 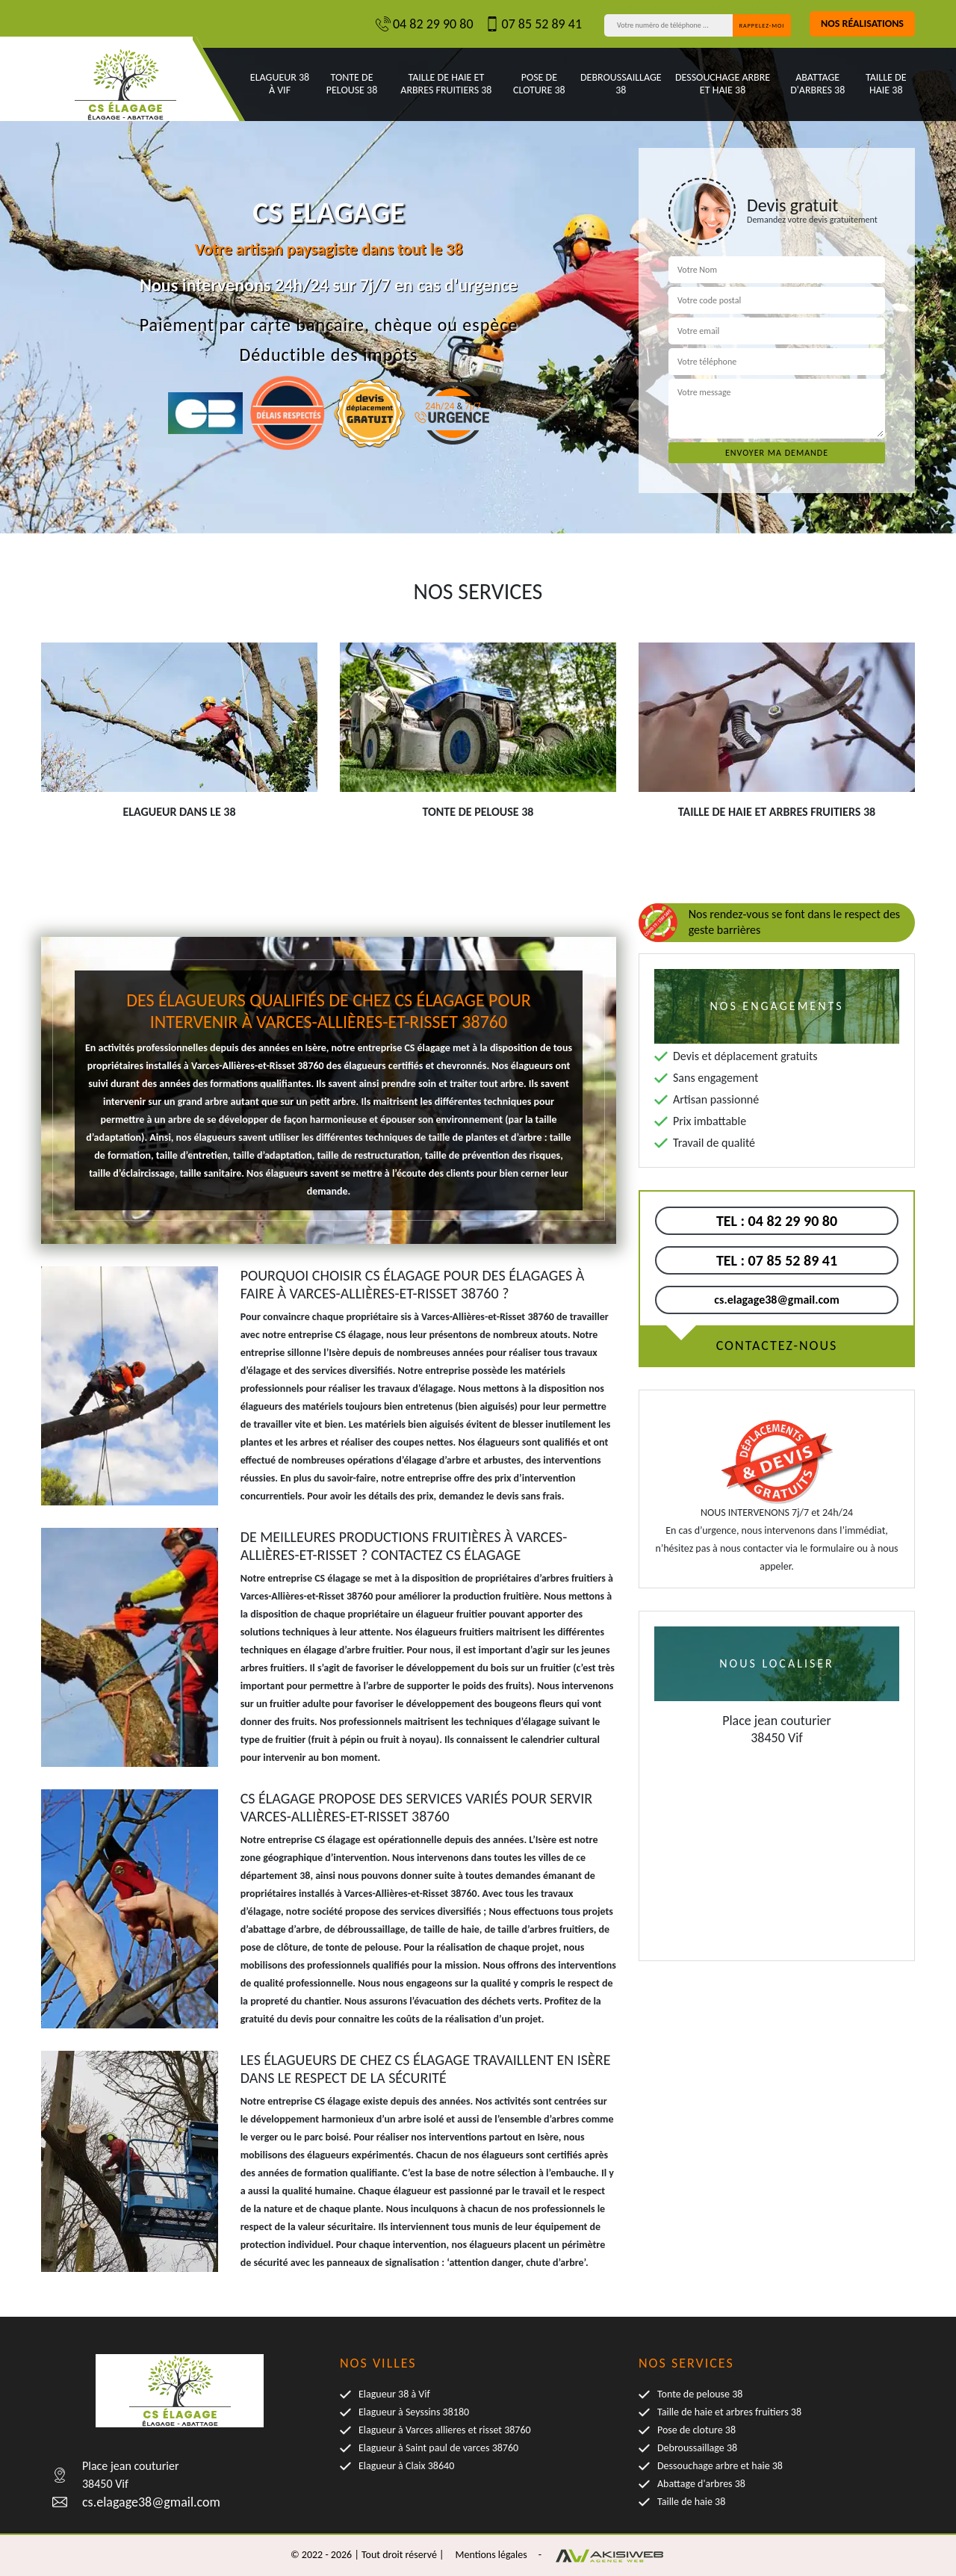 What do you see at coordinates (406, 2465) in the screenshot?
I see `Elagueur à Claix 38640` at bounding box center [406, 2465].